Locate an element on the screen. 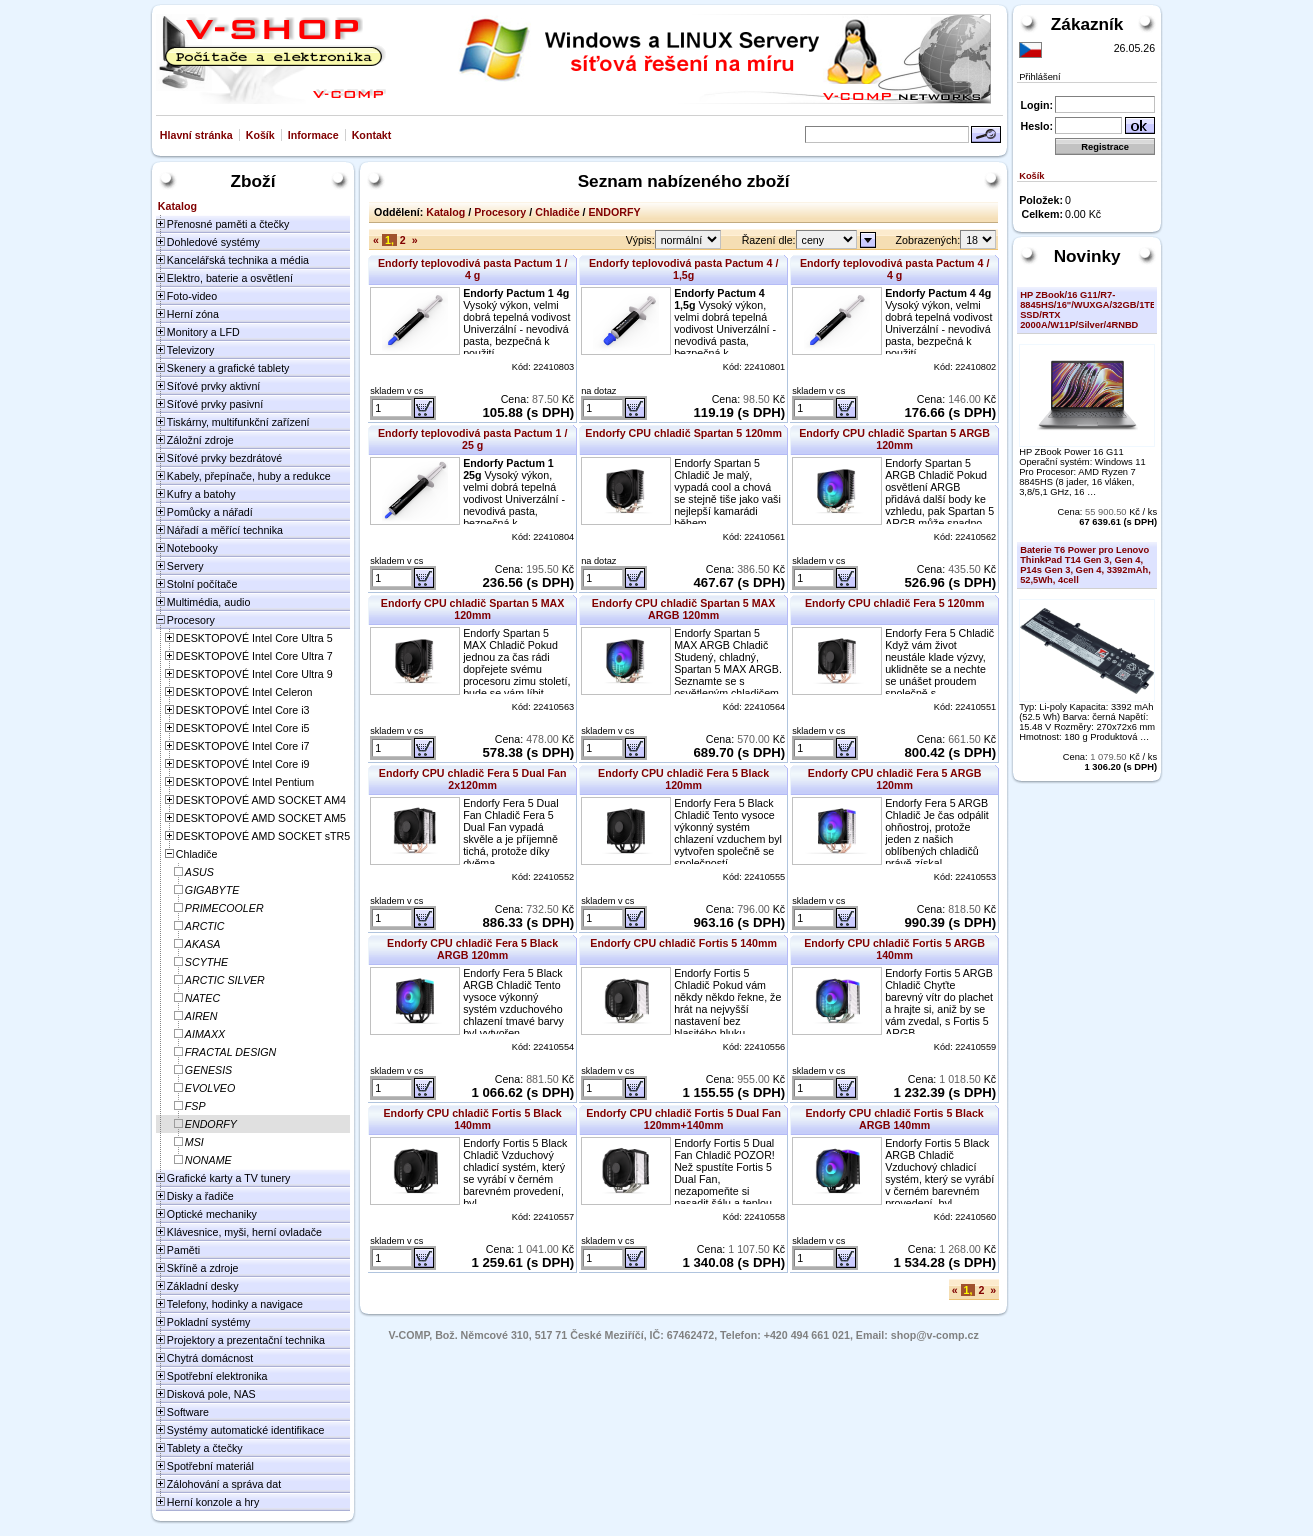  Endorfy CPU chladič Fera 5 ARGB 120mm is located at coordinates (895, 779).